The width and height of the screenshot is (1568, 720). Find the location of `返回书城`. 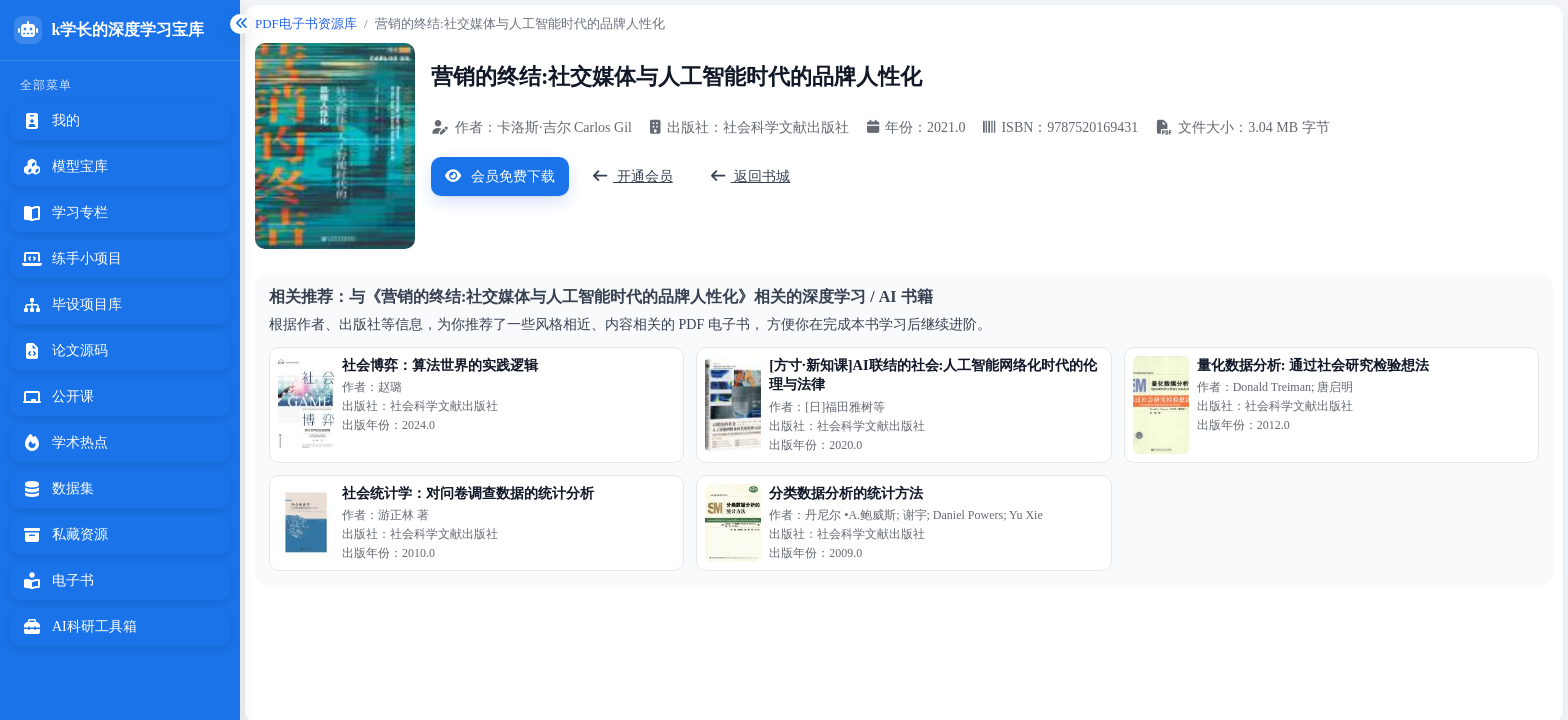

返回书城 is located at coordinates (751, 176).